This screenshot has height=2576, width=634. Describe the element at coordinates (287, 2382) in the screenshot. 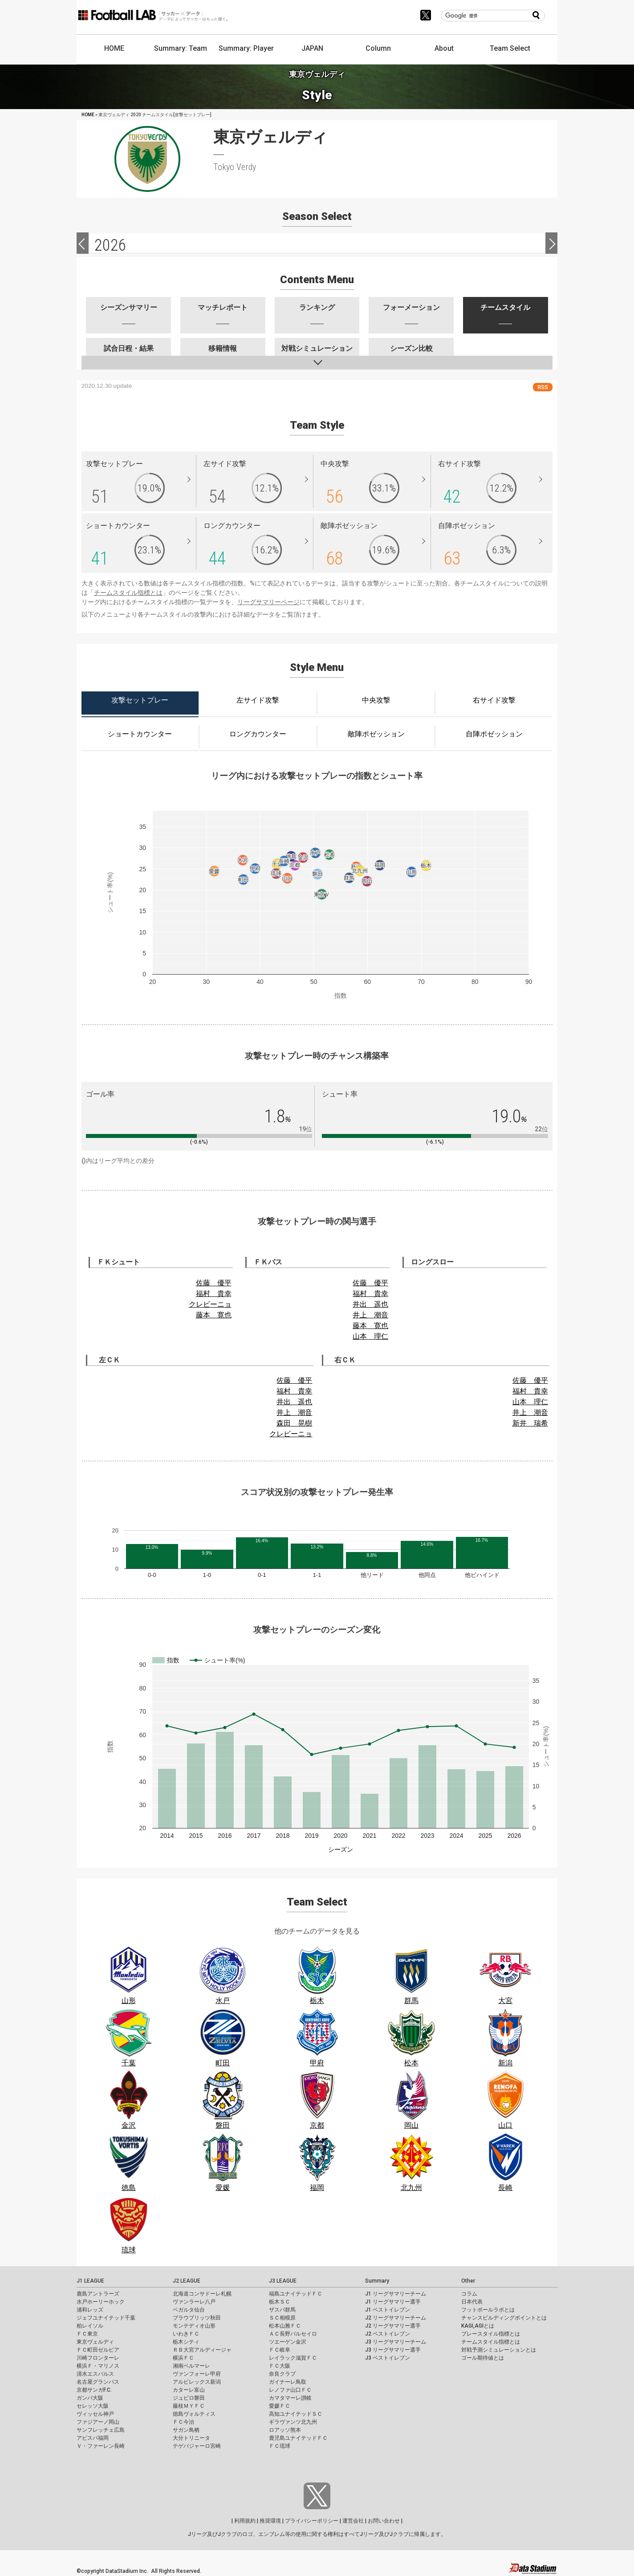

I see `ガイナーレ鳥取` at that location.